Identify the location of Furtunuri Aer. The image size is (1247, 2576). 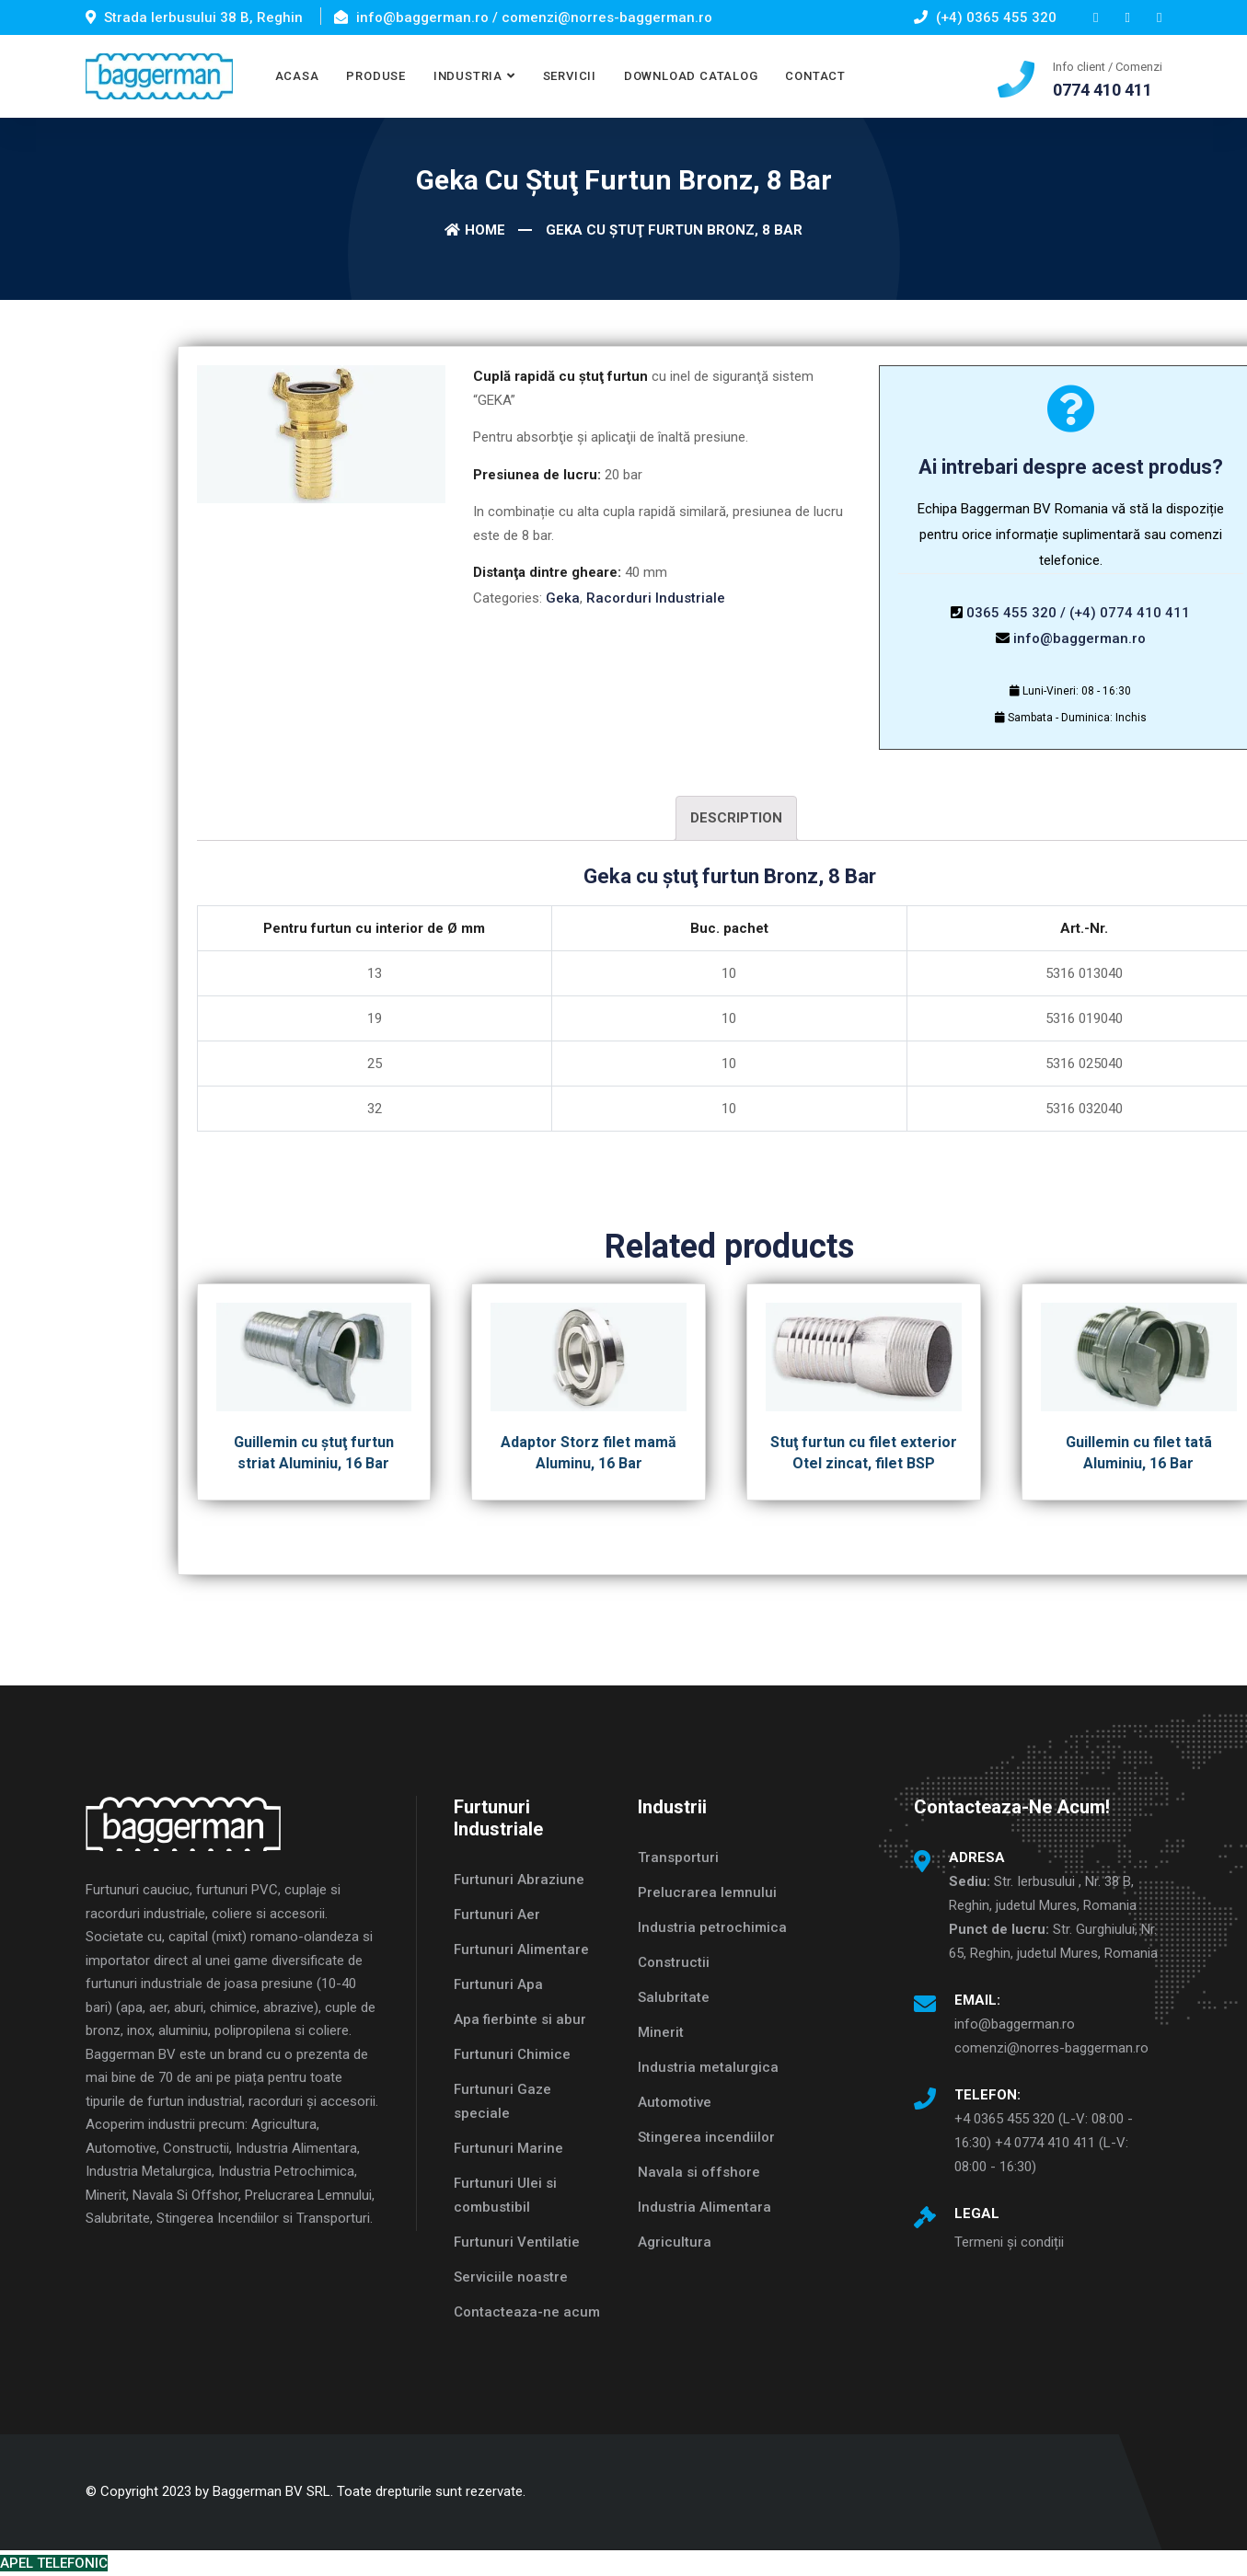
(497, 1914).